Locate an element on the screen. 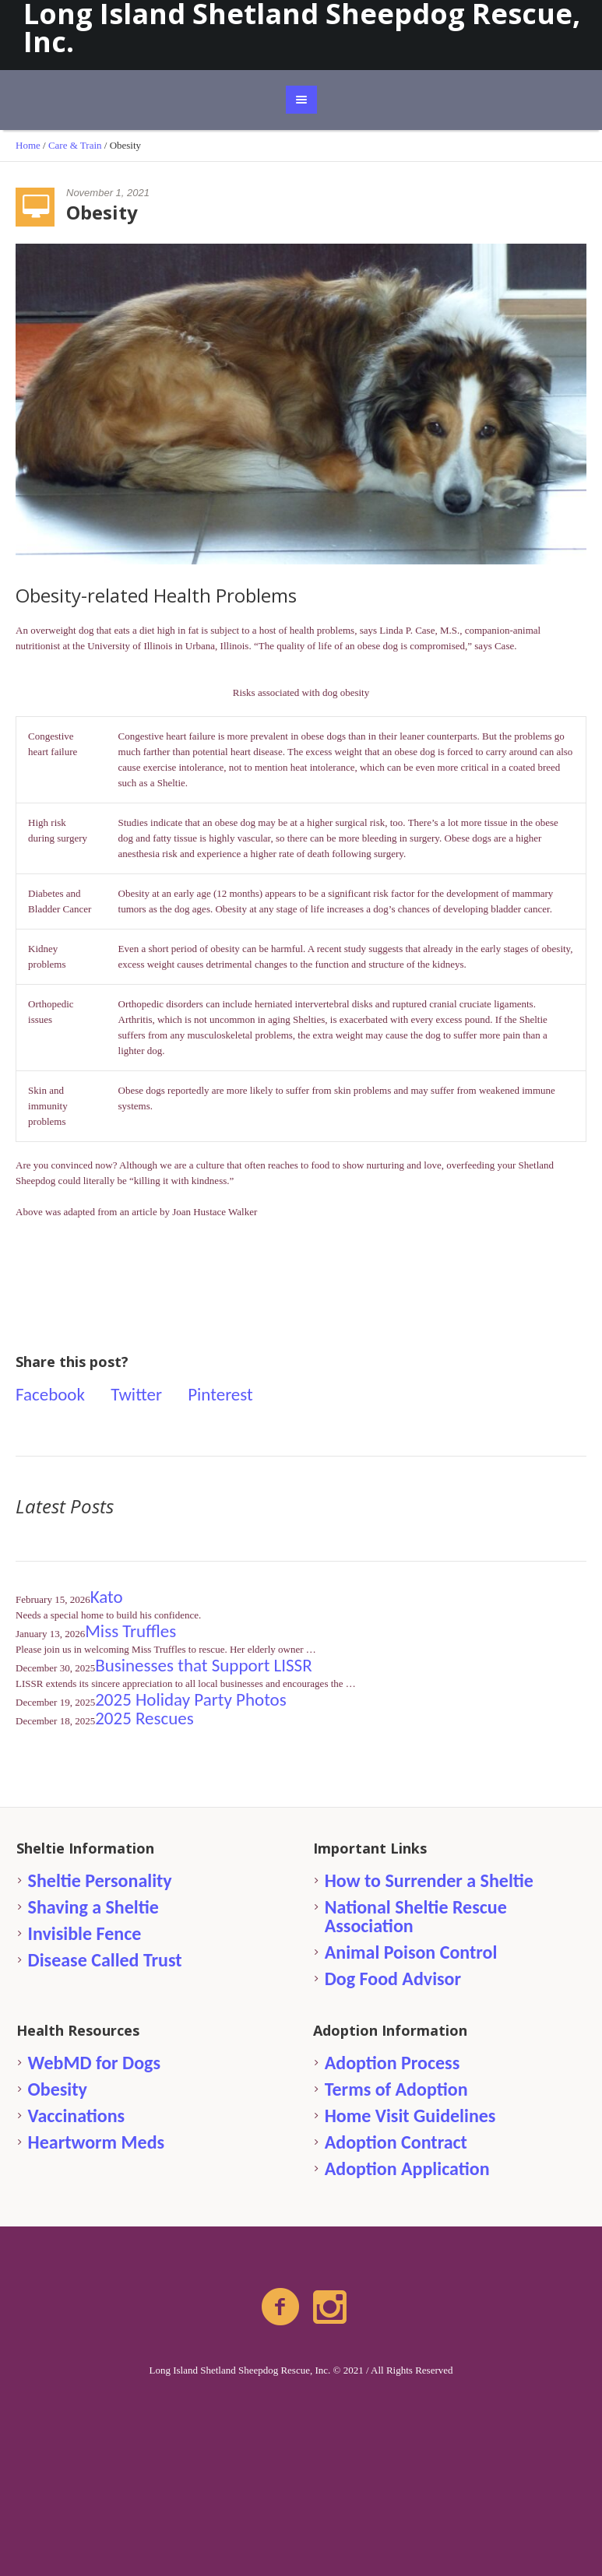 Image resolution: width=602 pixels, height=2576 pixels. 2025 Rescues is located at coordinates (144, 1718).